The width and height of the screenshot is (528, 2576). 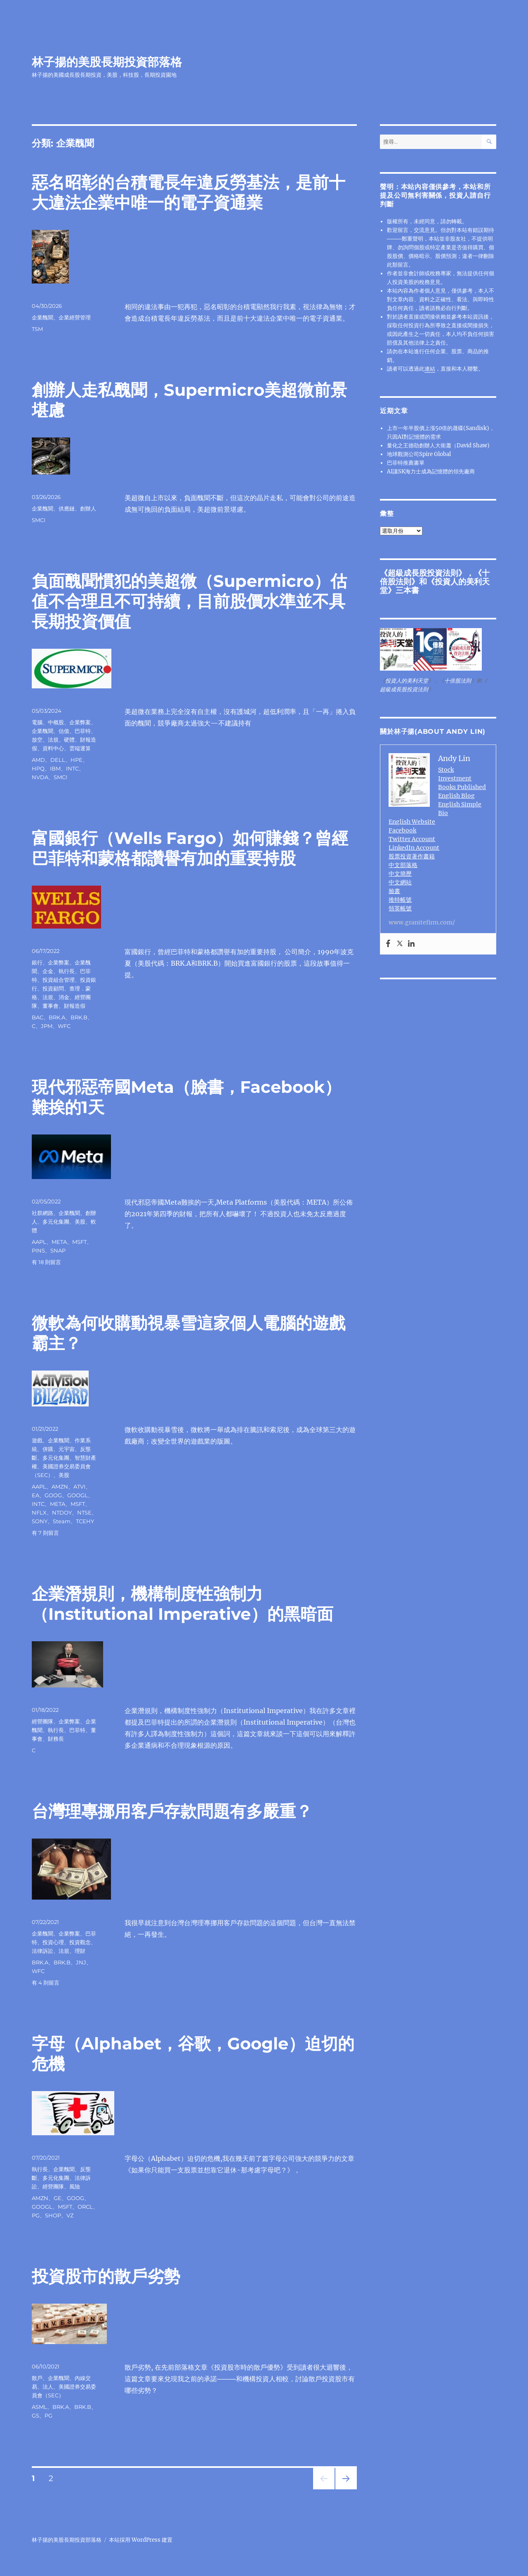 I want to click on Stock Investment Books Published, so click(x=462, y=778).